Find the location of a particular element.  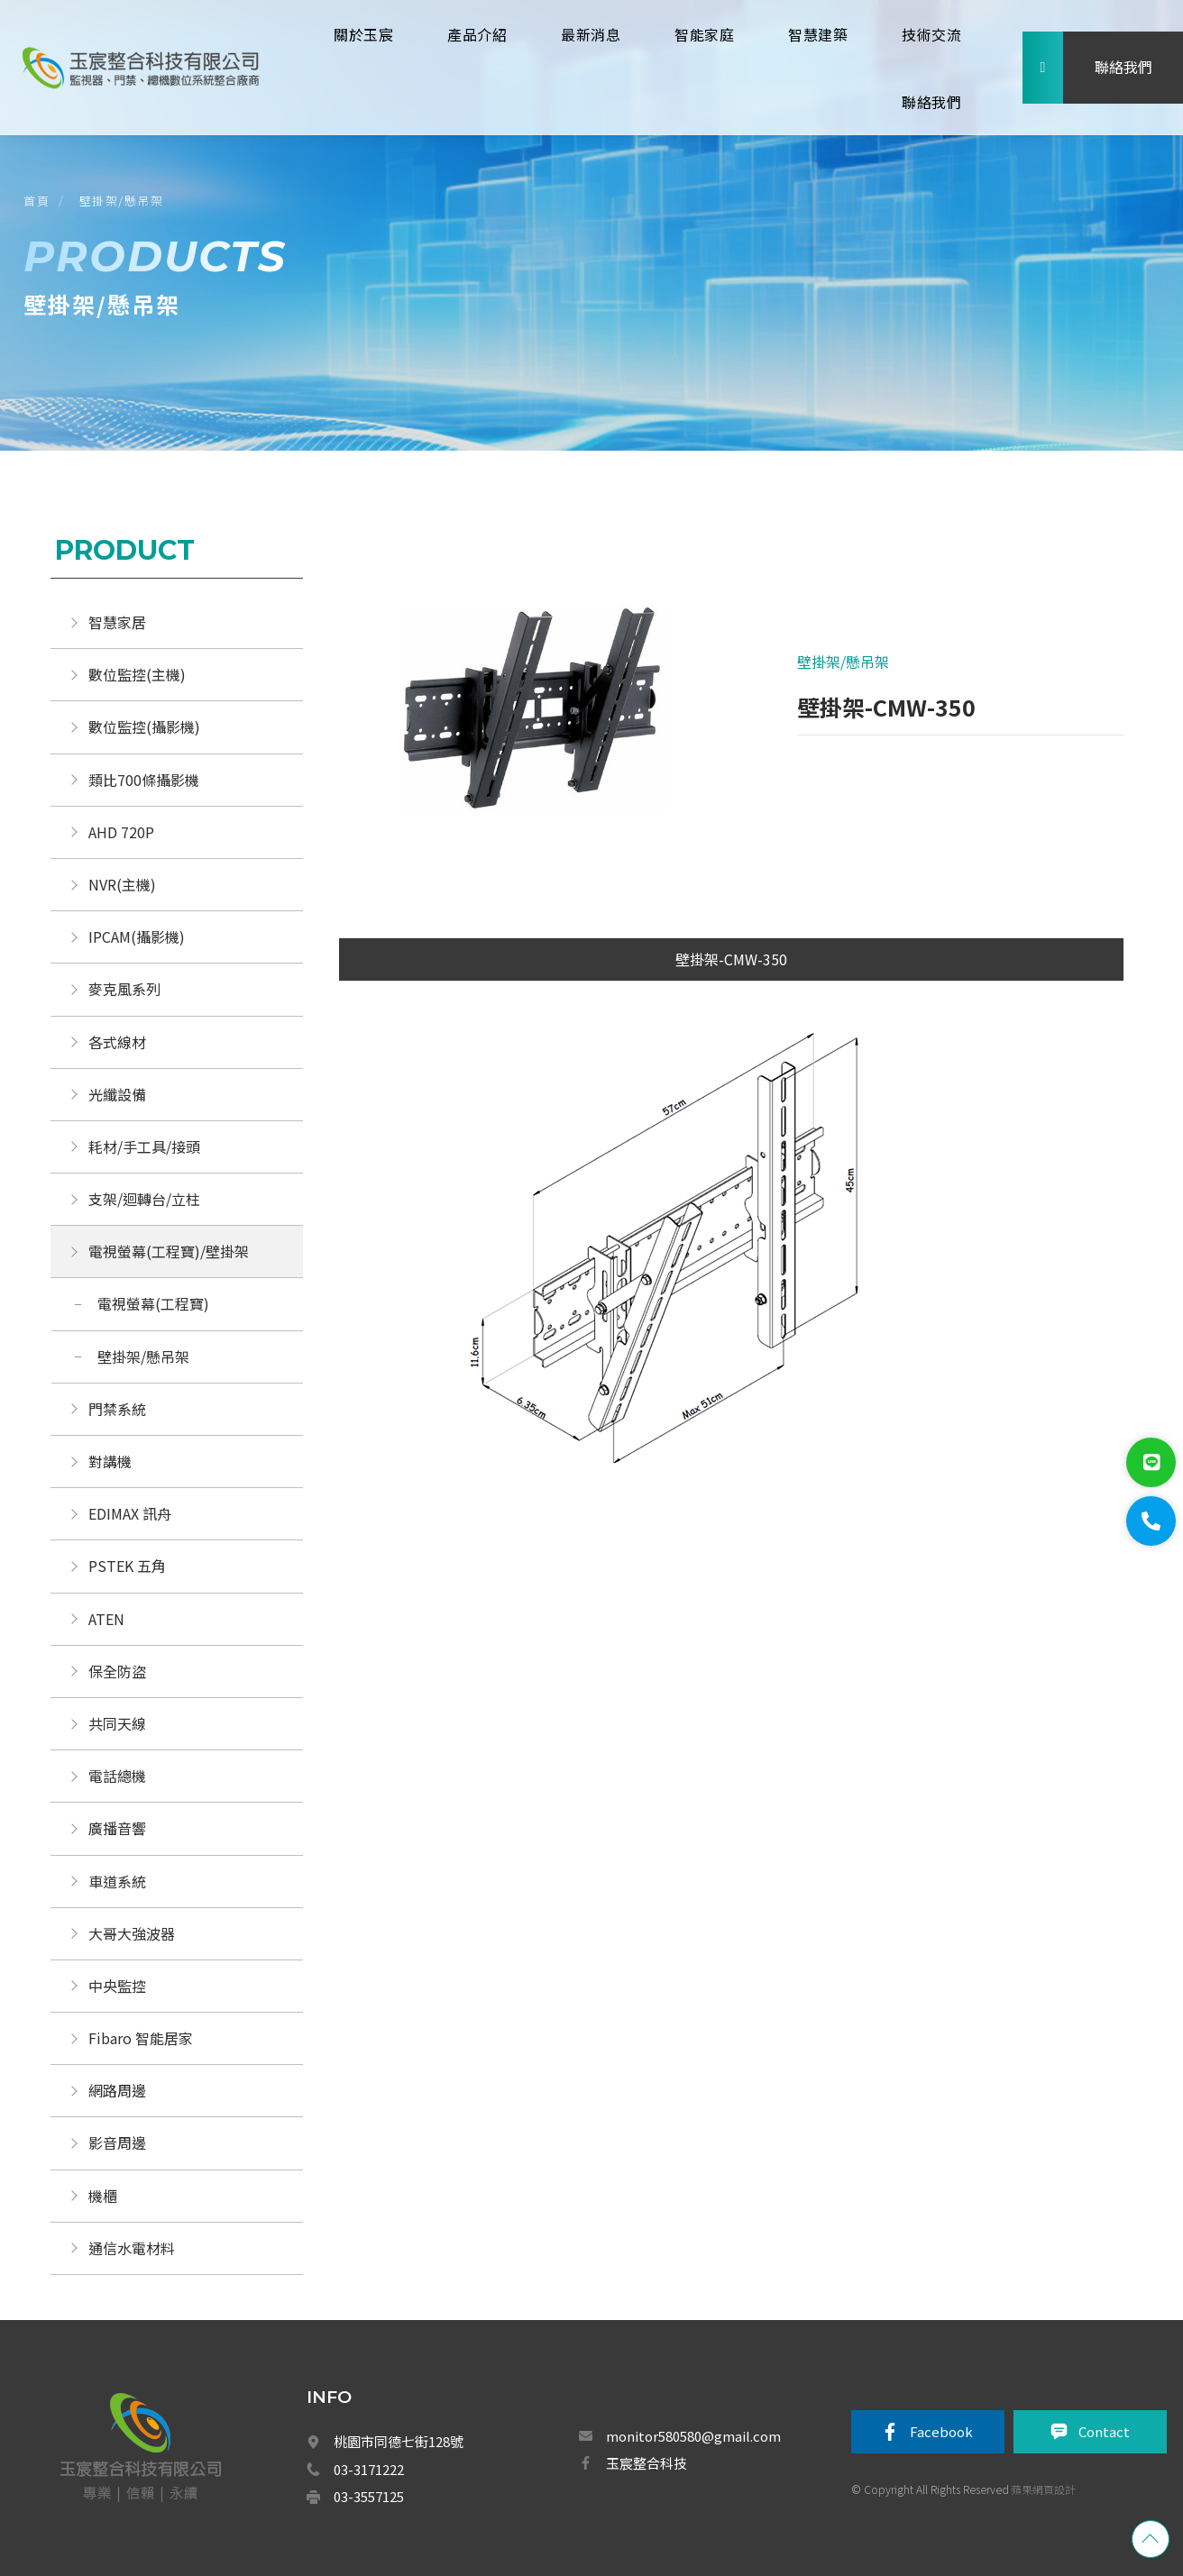

網路周邊 is located at coordinates (117, 2090).